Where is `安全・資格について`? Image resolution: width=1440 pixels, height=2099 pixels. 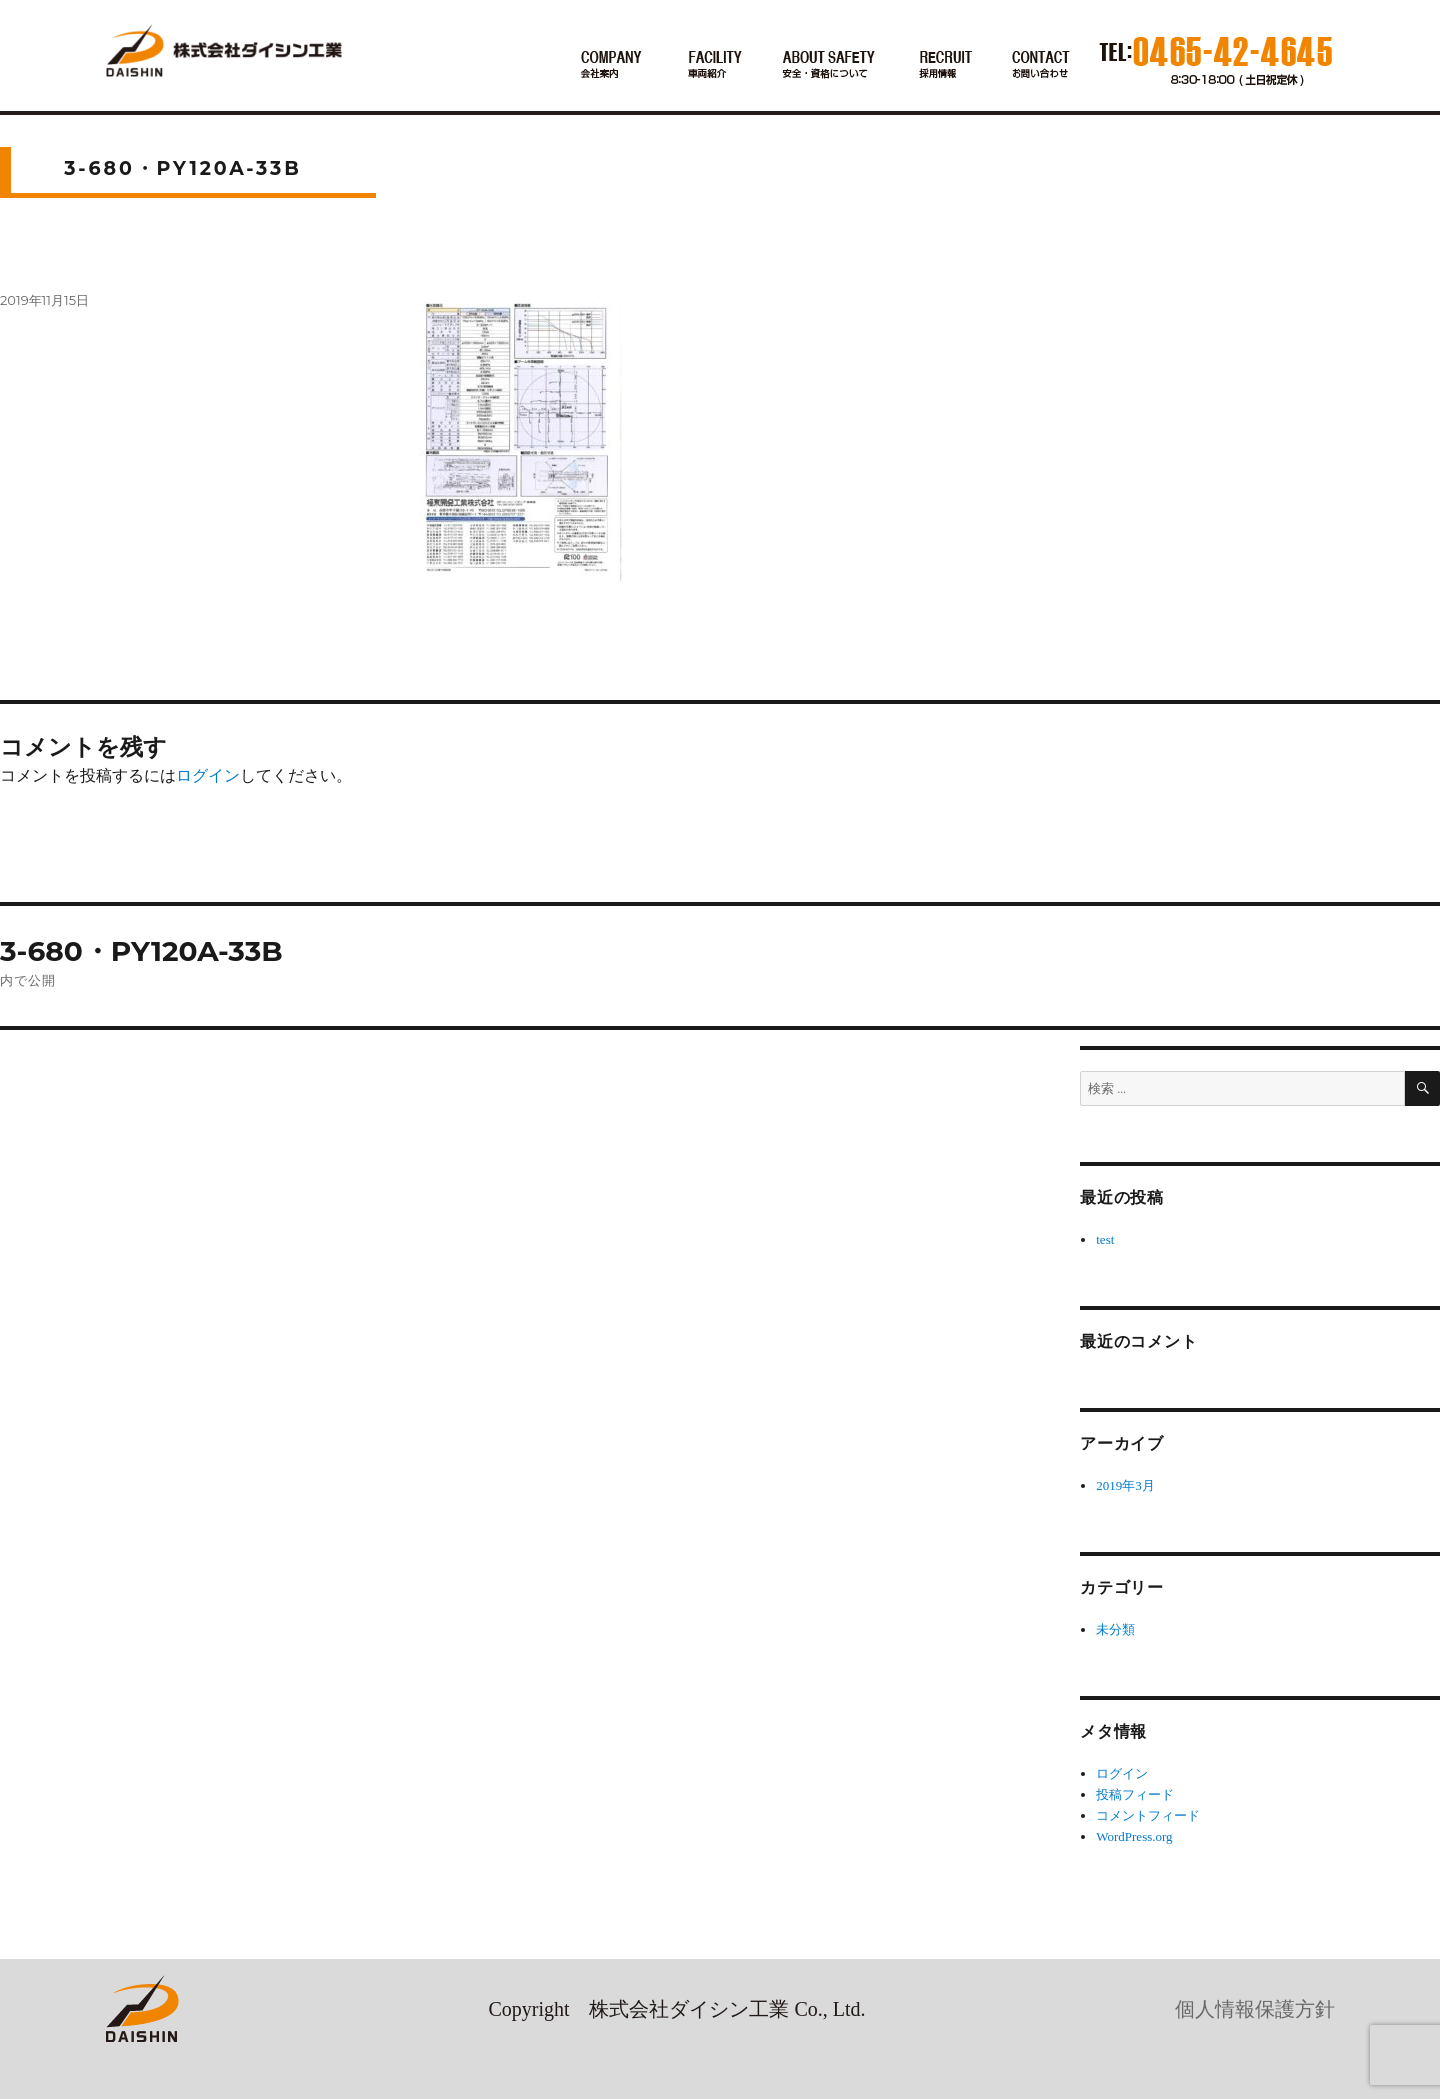
安全・資格について is located at coordinates (830, 66).